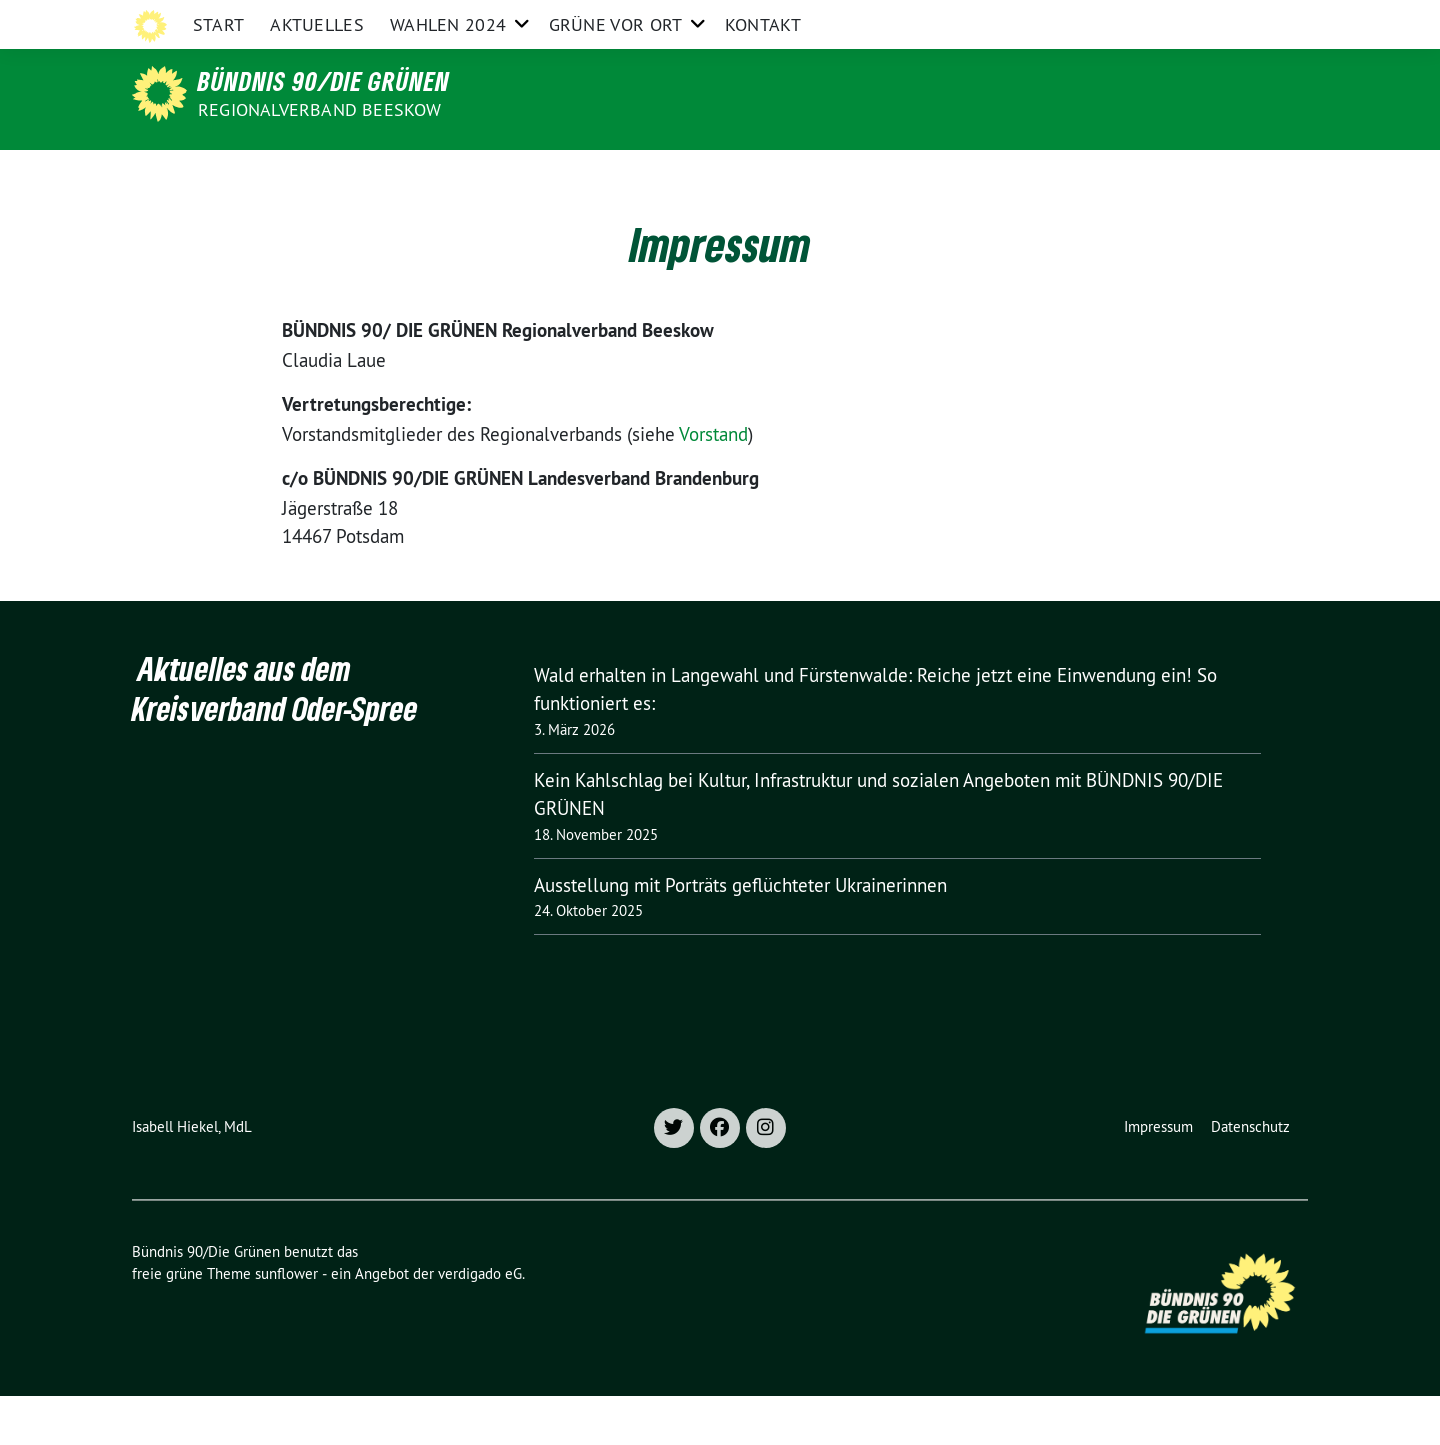 The height and width of the screenshot is (1445, 1440). Describe the element at coordinates (1169, 18) in the screenshot. I see `Grüne im Bund` at that location.